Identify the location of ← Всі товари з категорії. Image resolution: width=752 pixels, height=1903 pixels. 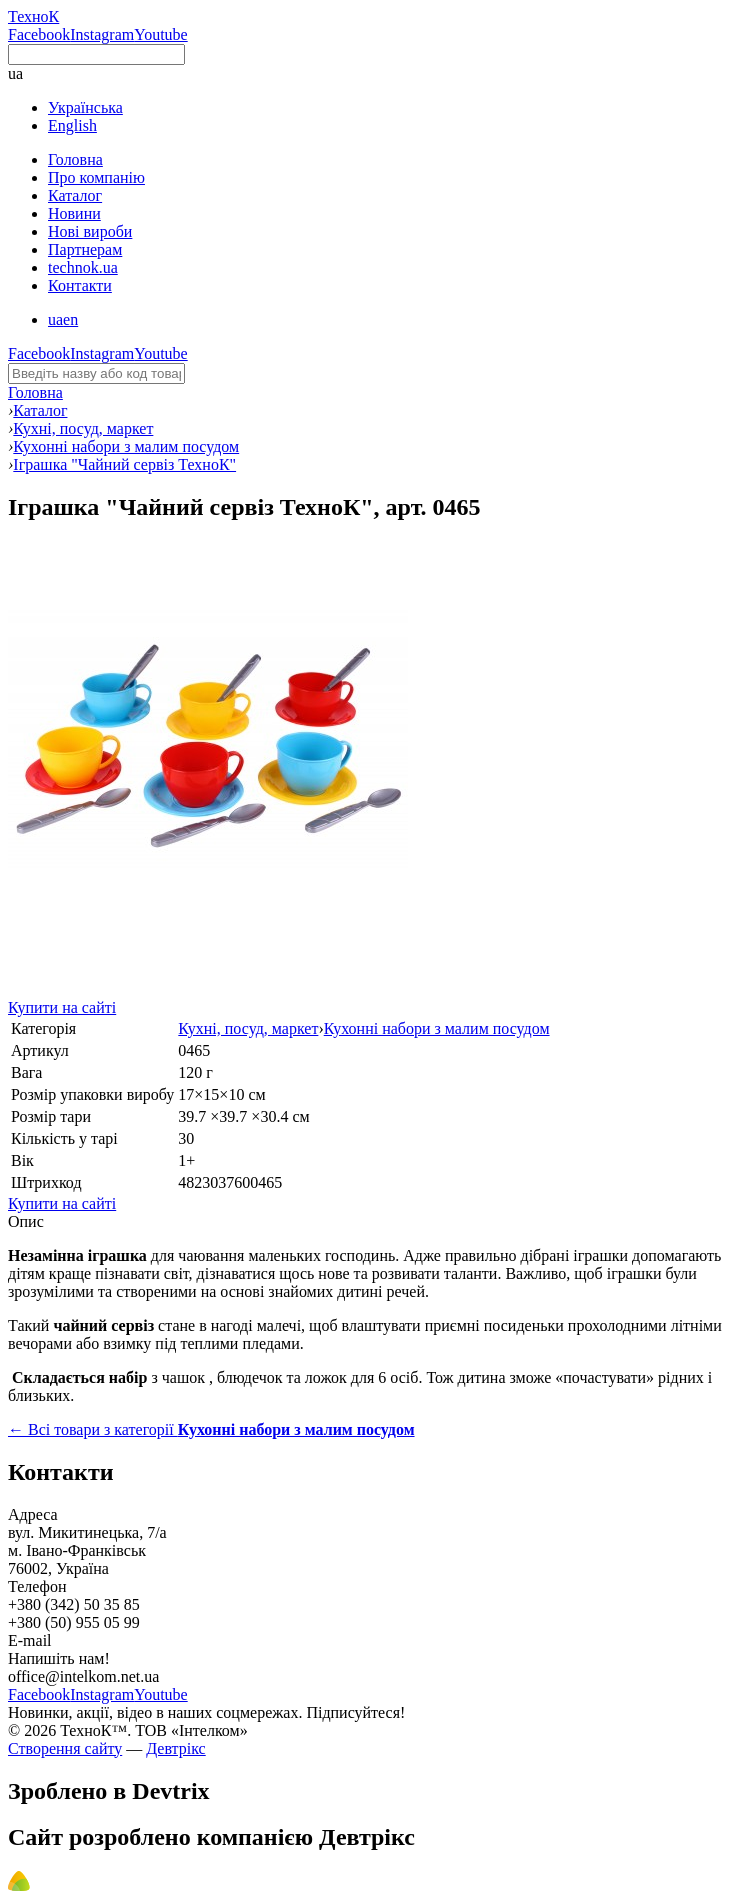
(211, 1429).